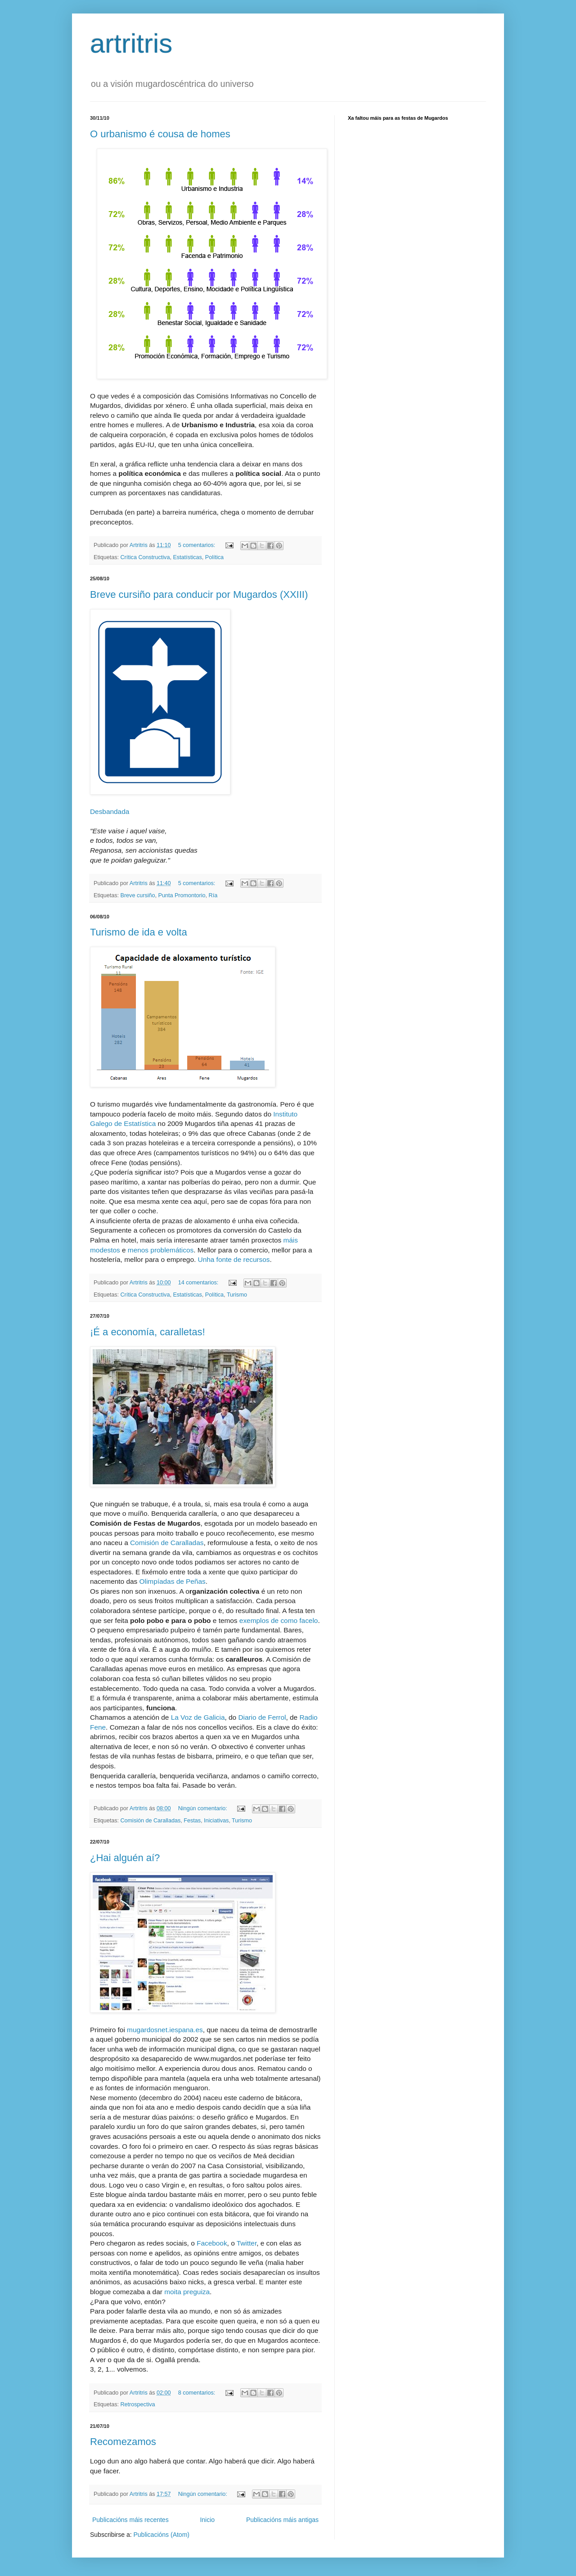 This screenshot has height=2576, width=576. Describe the element at coordinates (212, 2243) in the screenshot. I see `Facebook` at that location.